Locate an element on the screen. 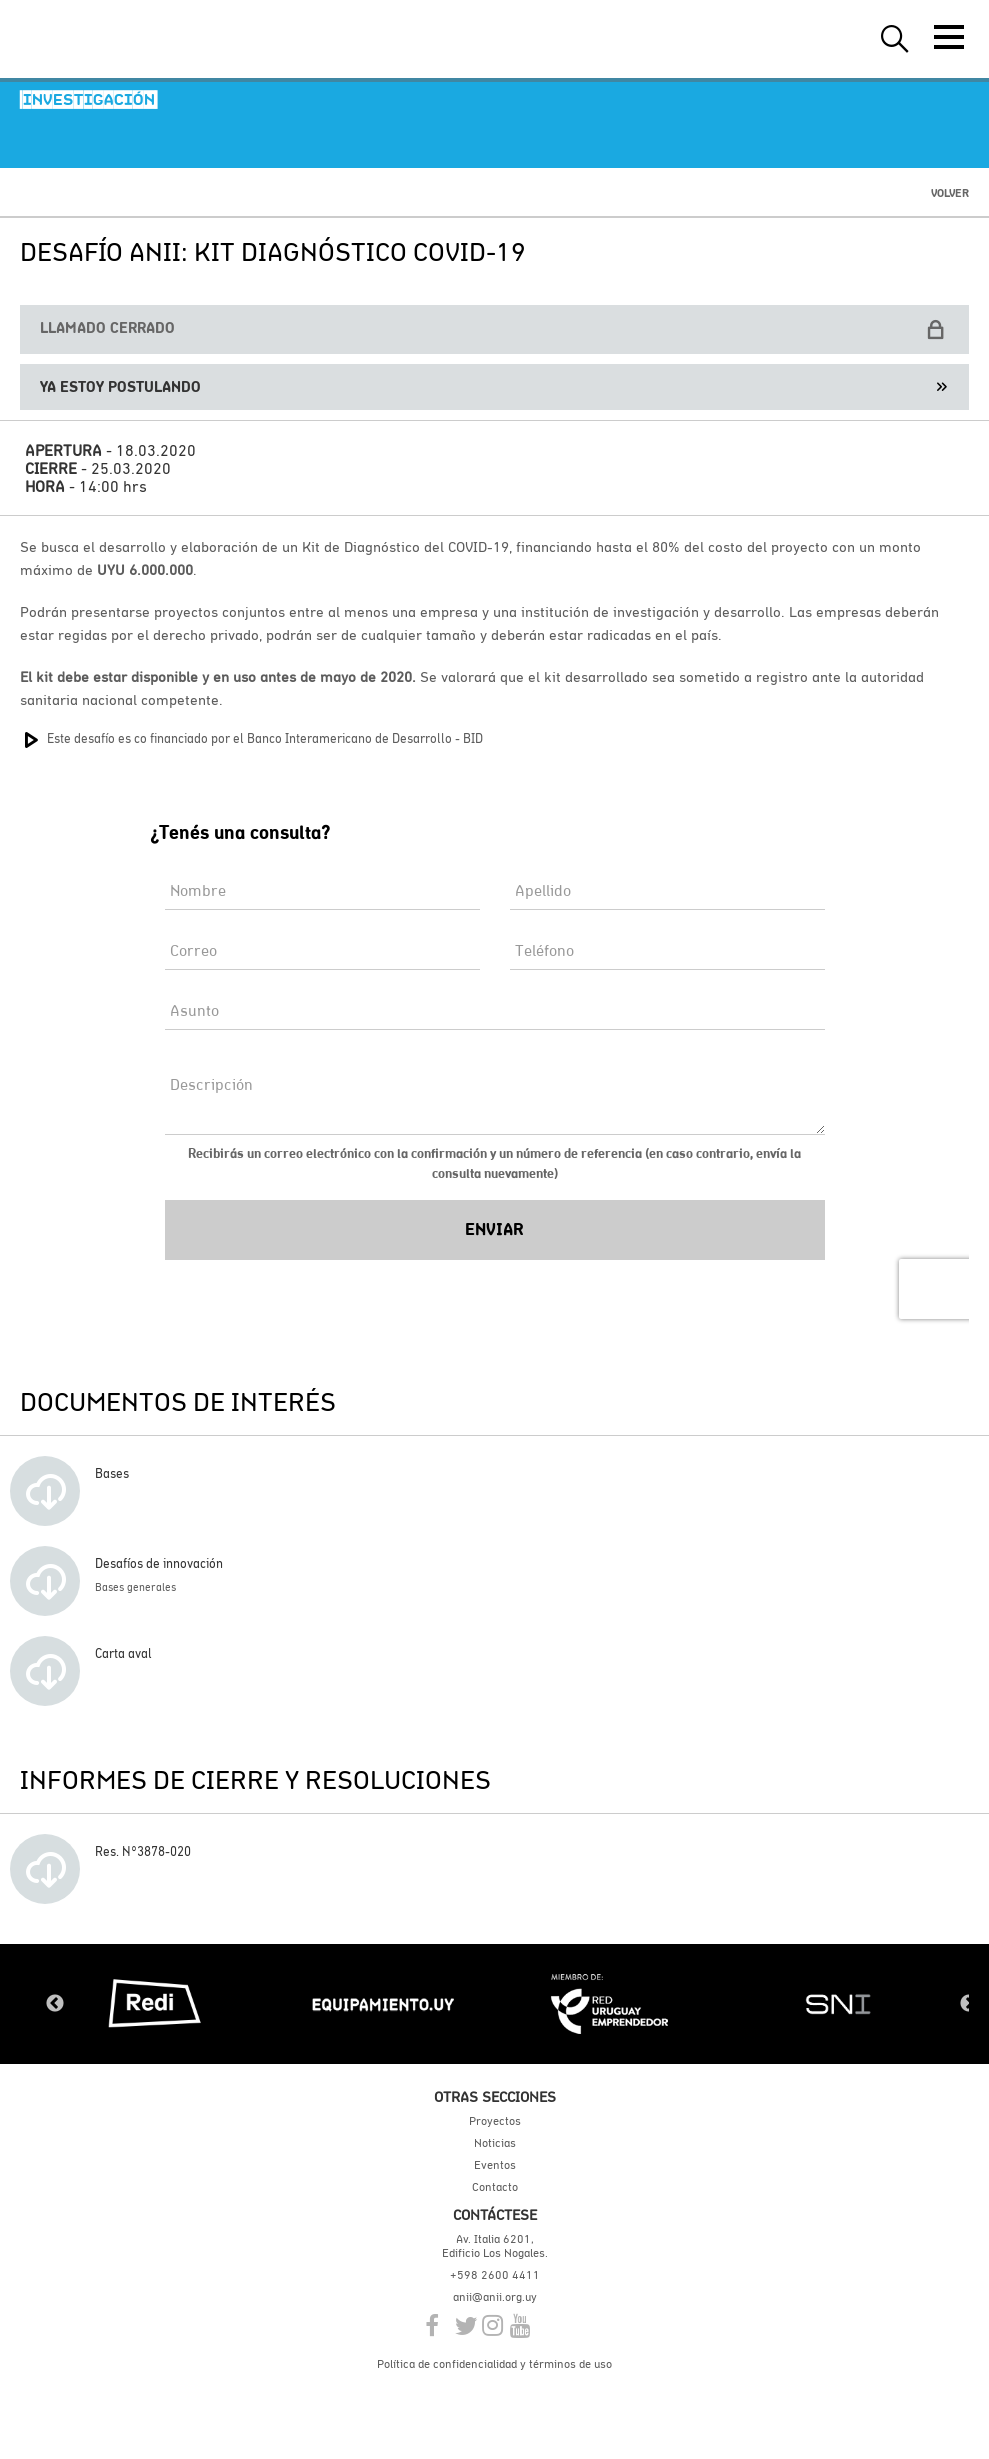 This screenshot has height=2459, width=989. Previous is located at coordinates (55, 2004).